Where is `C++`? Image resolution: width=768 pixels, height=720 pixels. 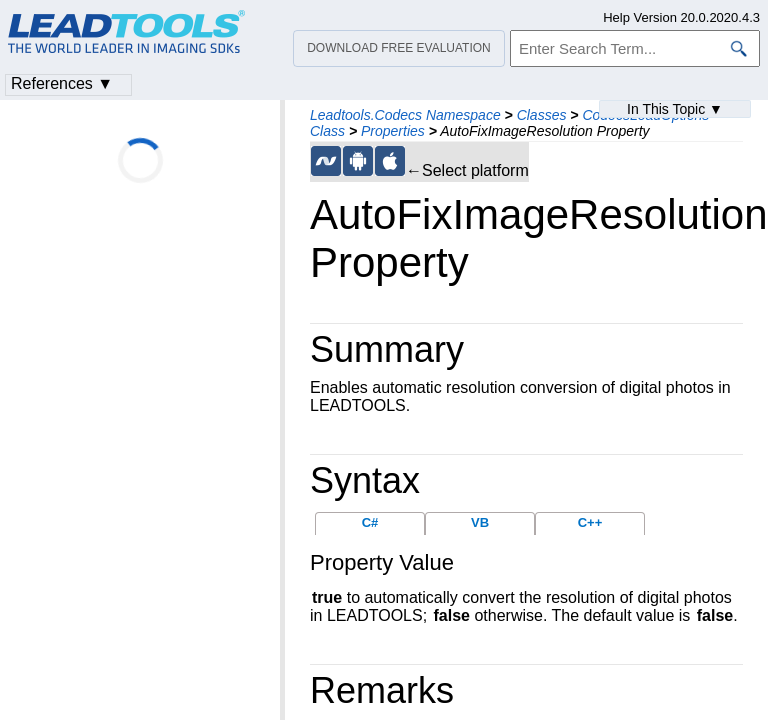
C++ is located at coordinates (590, 522).